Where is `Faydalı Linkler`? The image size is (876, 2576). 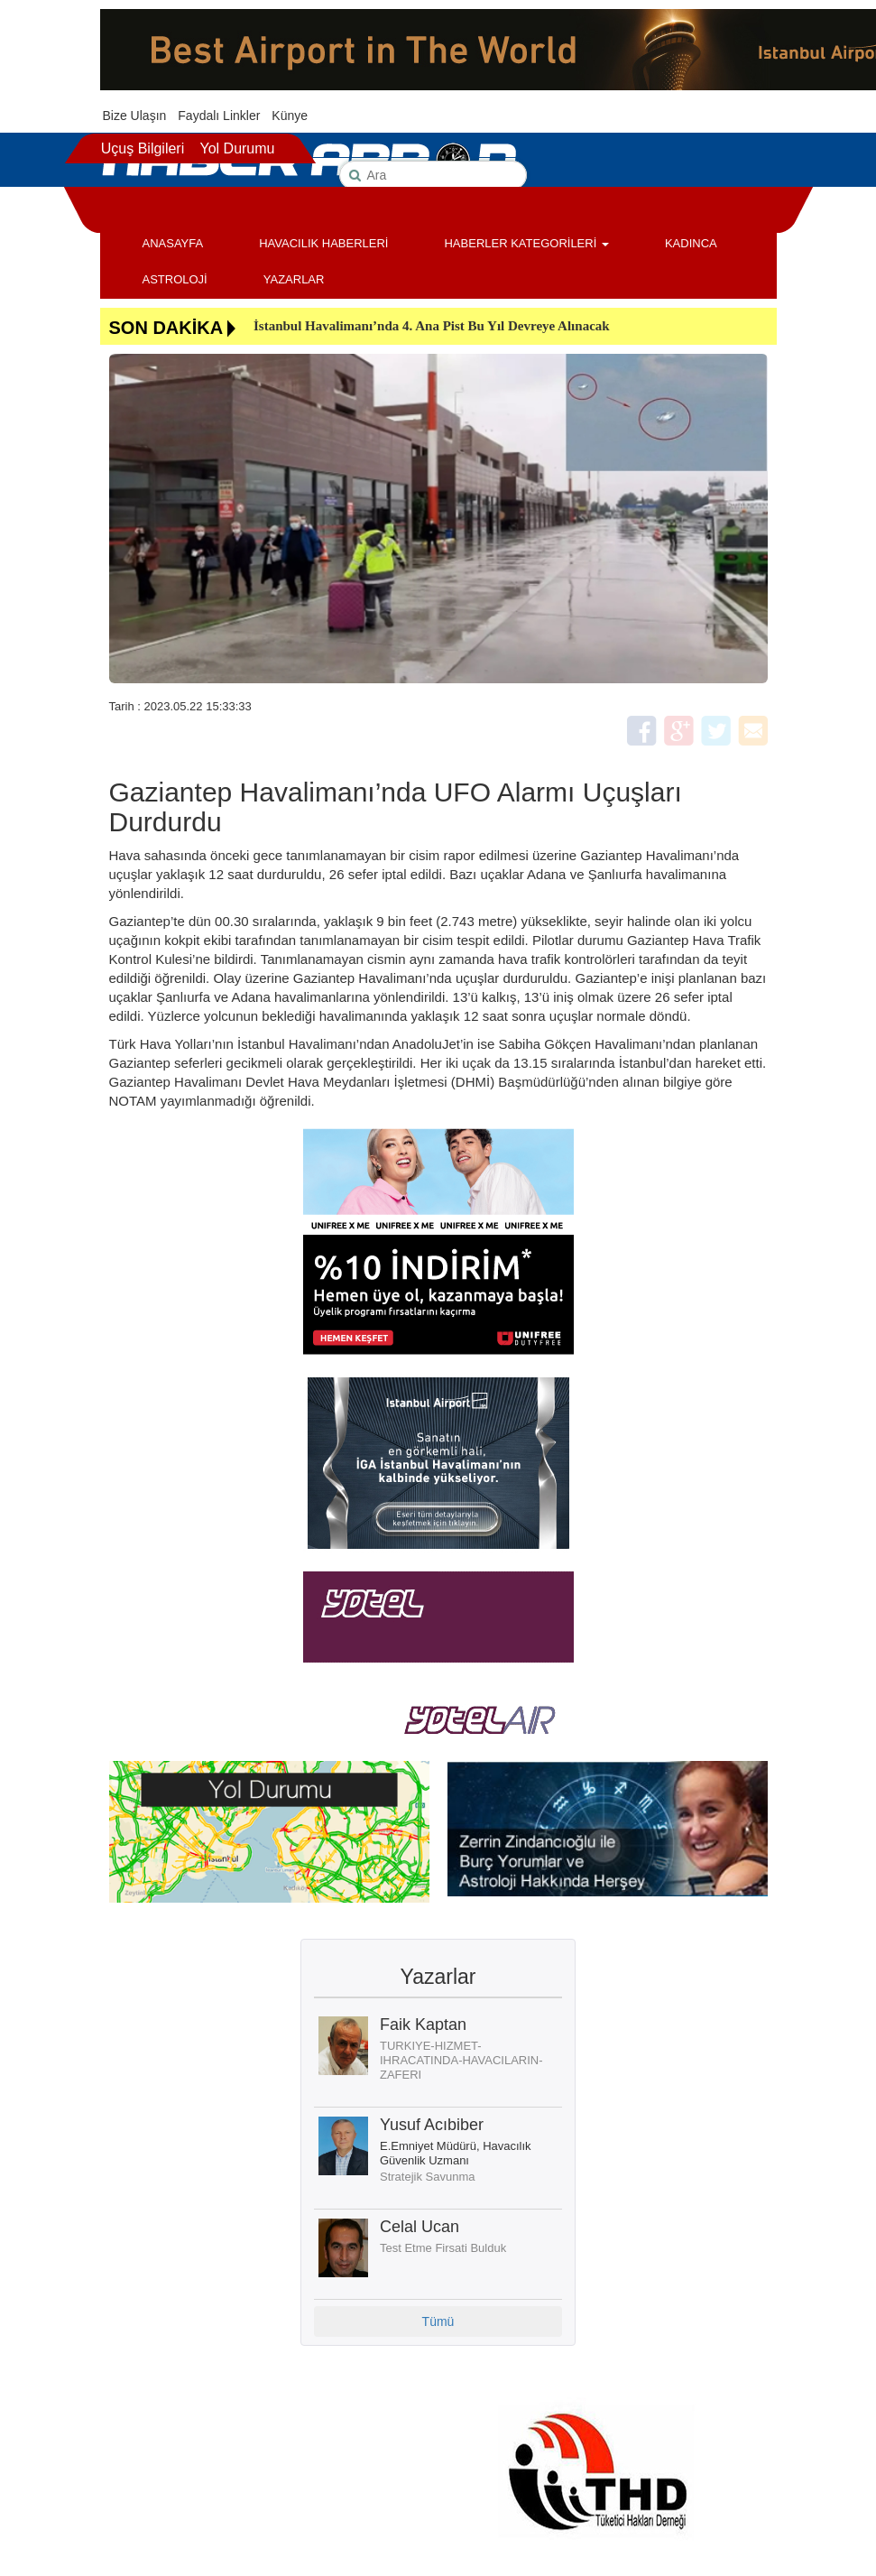 Faydalı Linkler is located at coordinates (219, 115).